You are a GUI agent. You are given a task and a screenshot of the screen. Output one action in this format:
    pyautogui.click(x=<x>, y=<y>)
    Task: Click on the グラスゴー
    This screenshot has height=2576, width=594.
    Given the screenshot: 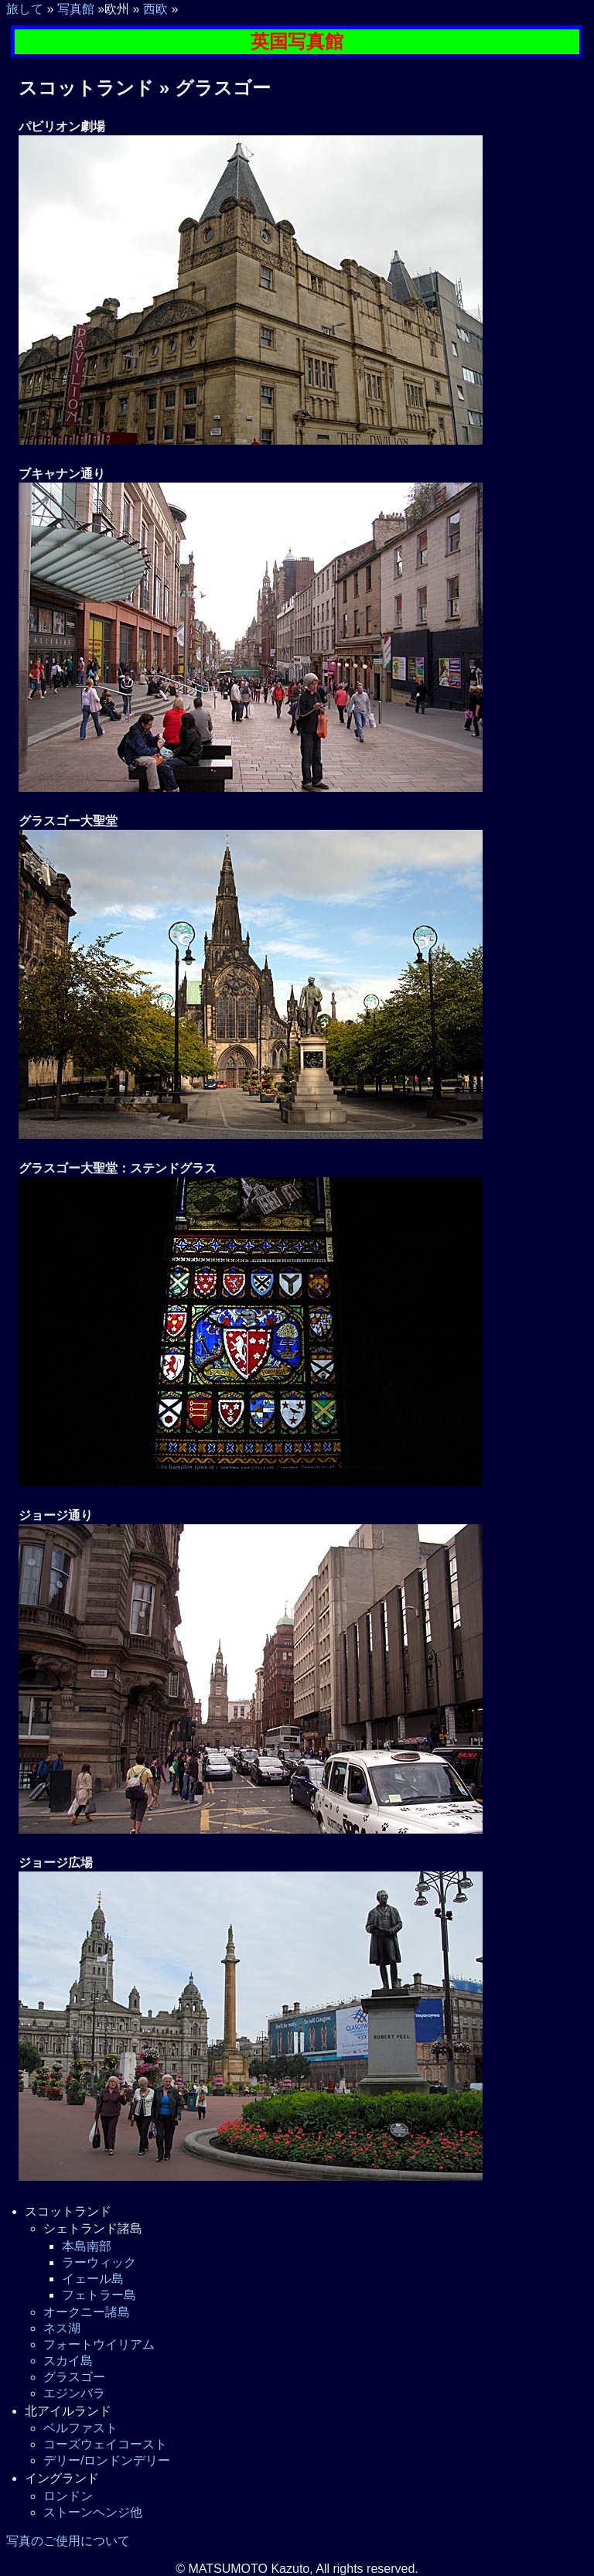 What is the action you would take?
    pyautogui.click(x=74, y=2376)
    